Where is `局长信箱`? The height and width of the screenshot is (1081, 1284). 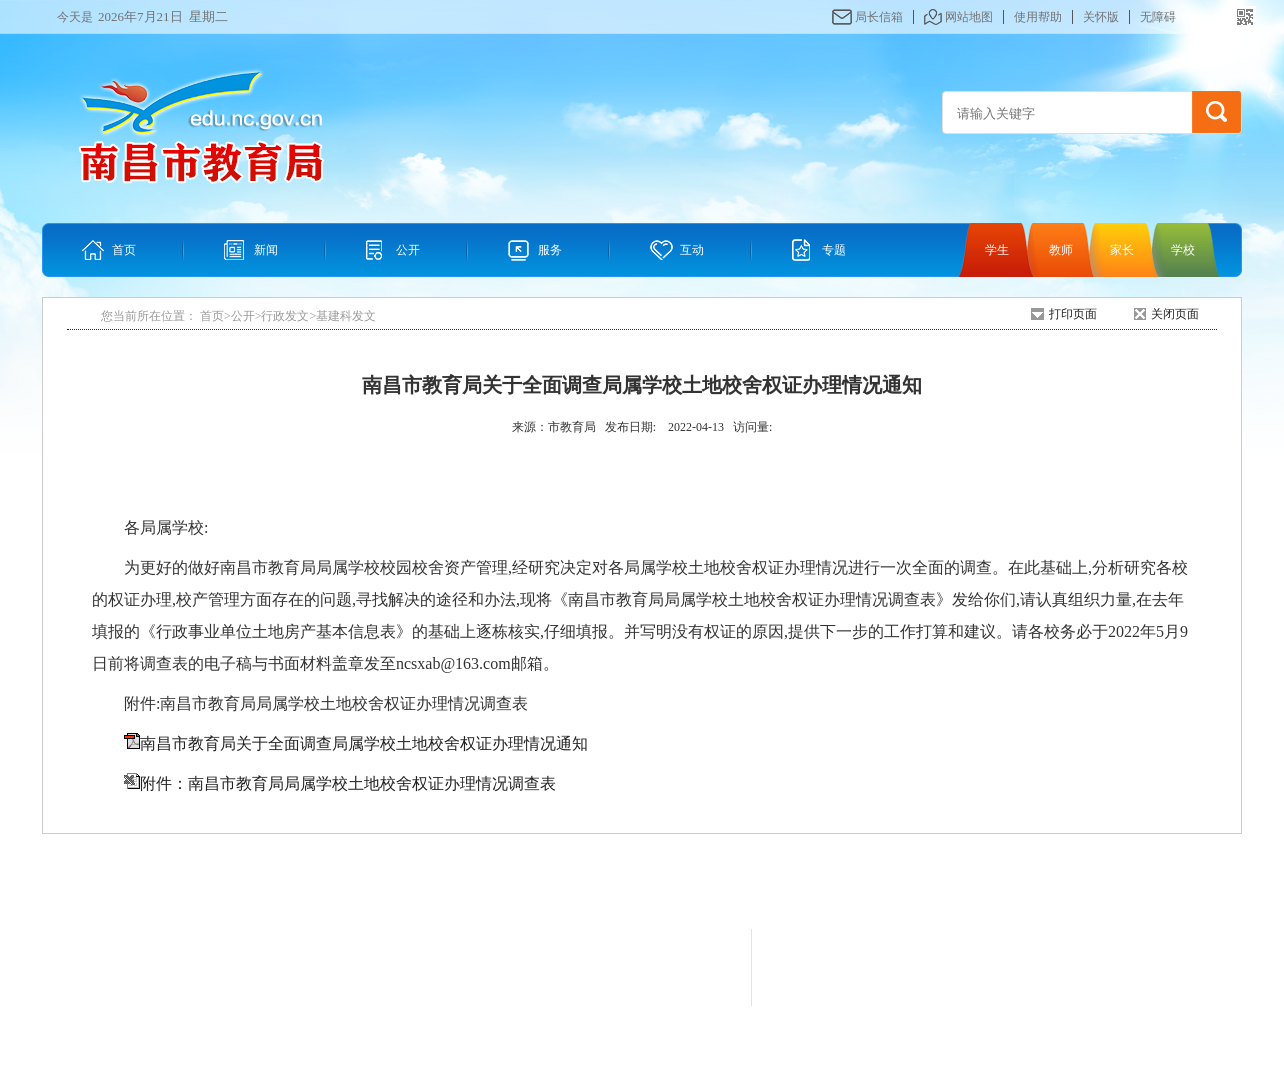
局长信箱 is located at coordinates (879, 17).